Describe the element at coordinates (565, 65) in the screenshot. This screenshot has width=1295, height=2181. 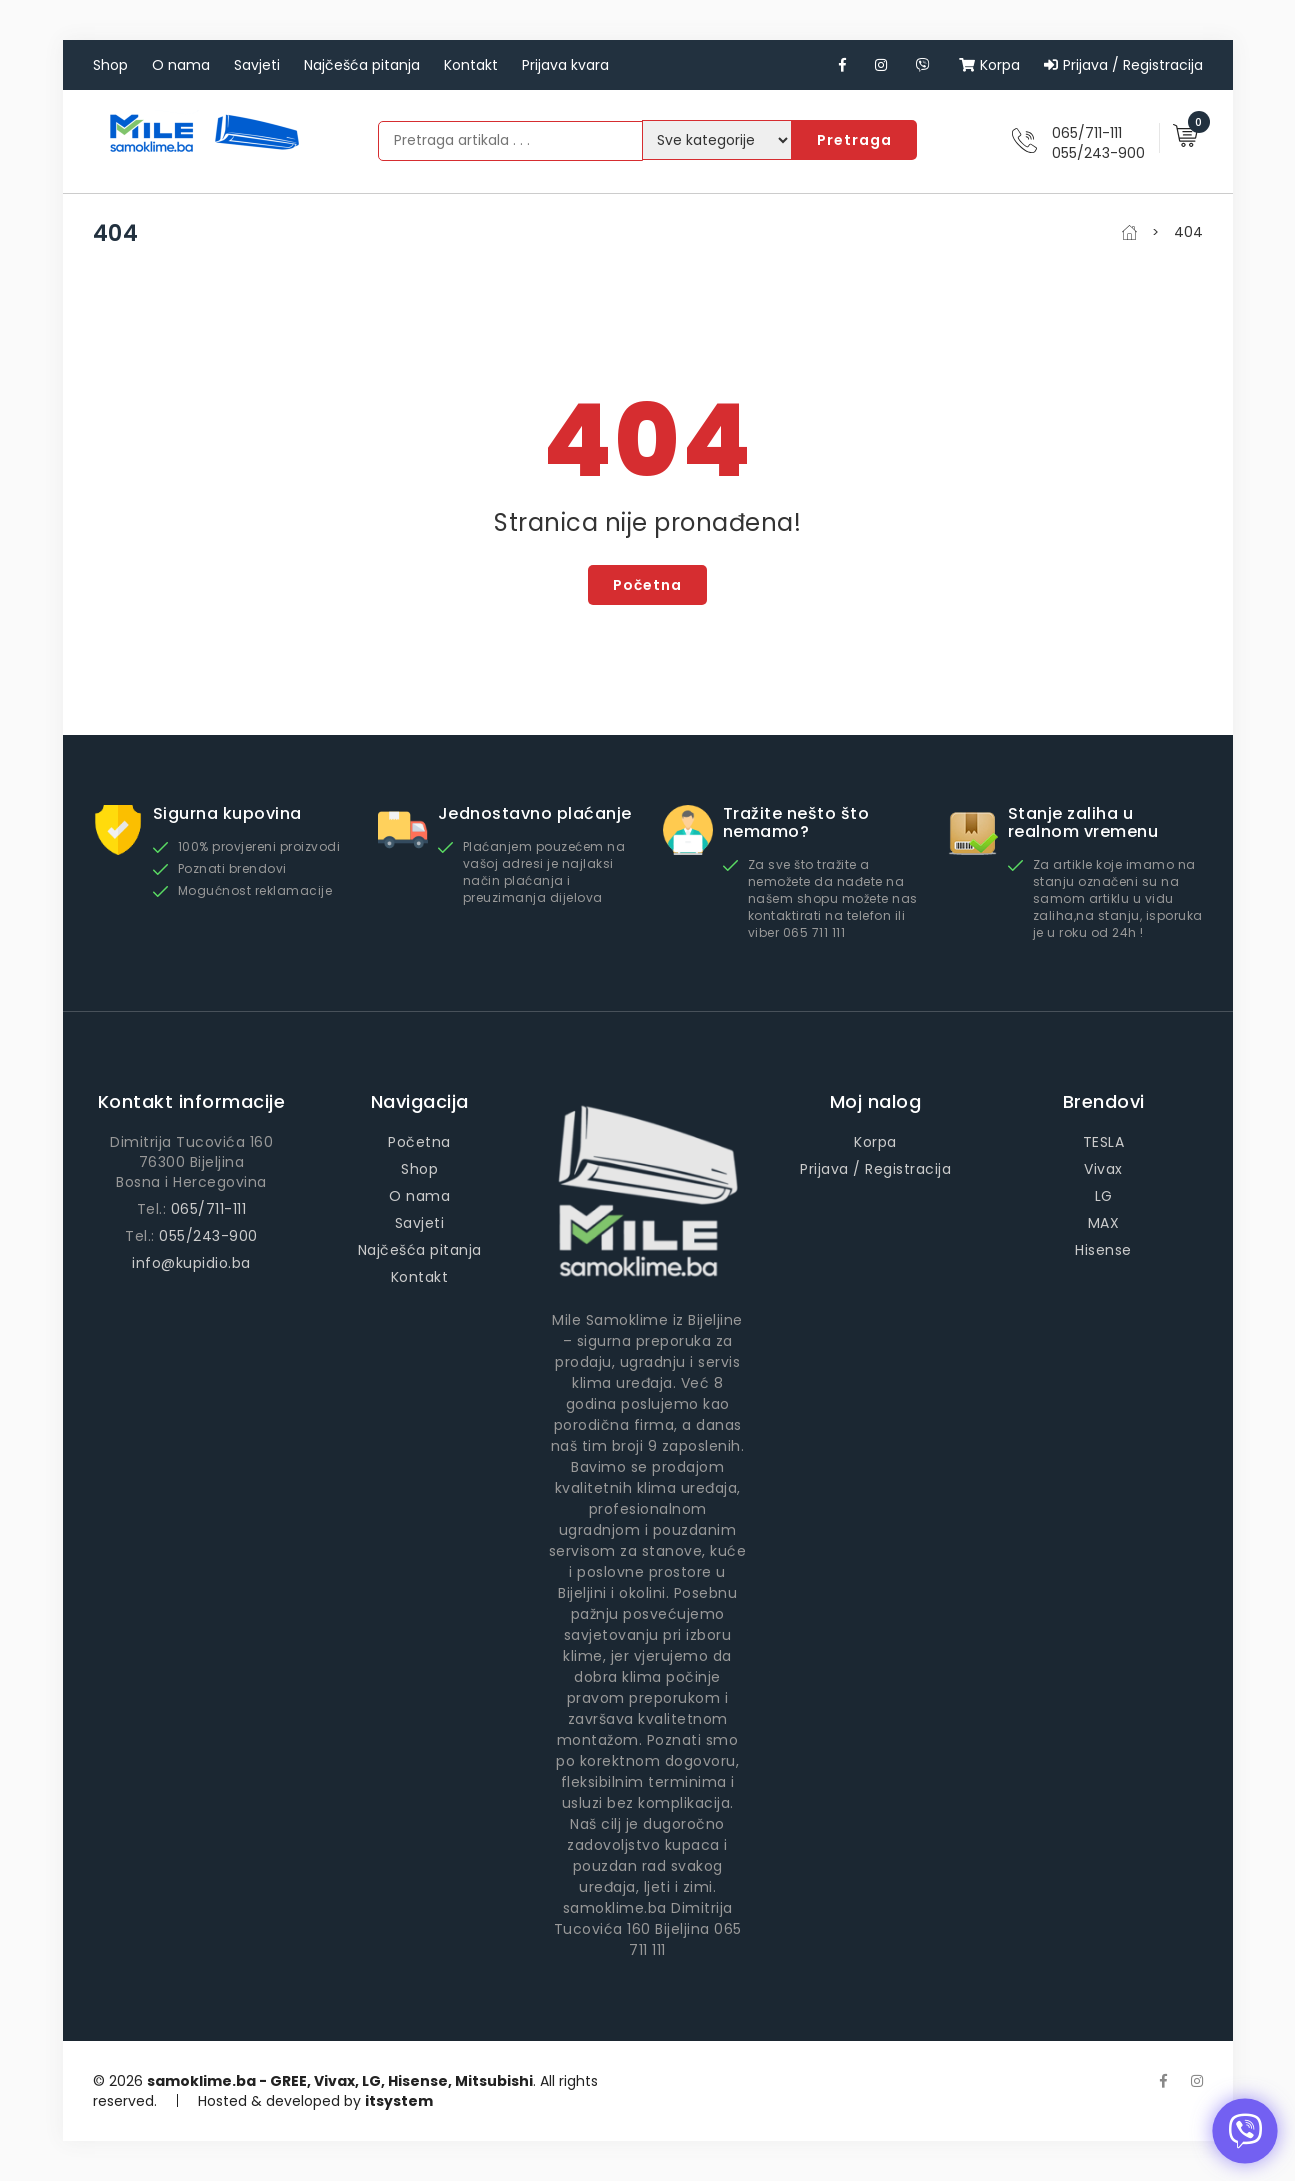
I see `Prijava kvara` at that location.